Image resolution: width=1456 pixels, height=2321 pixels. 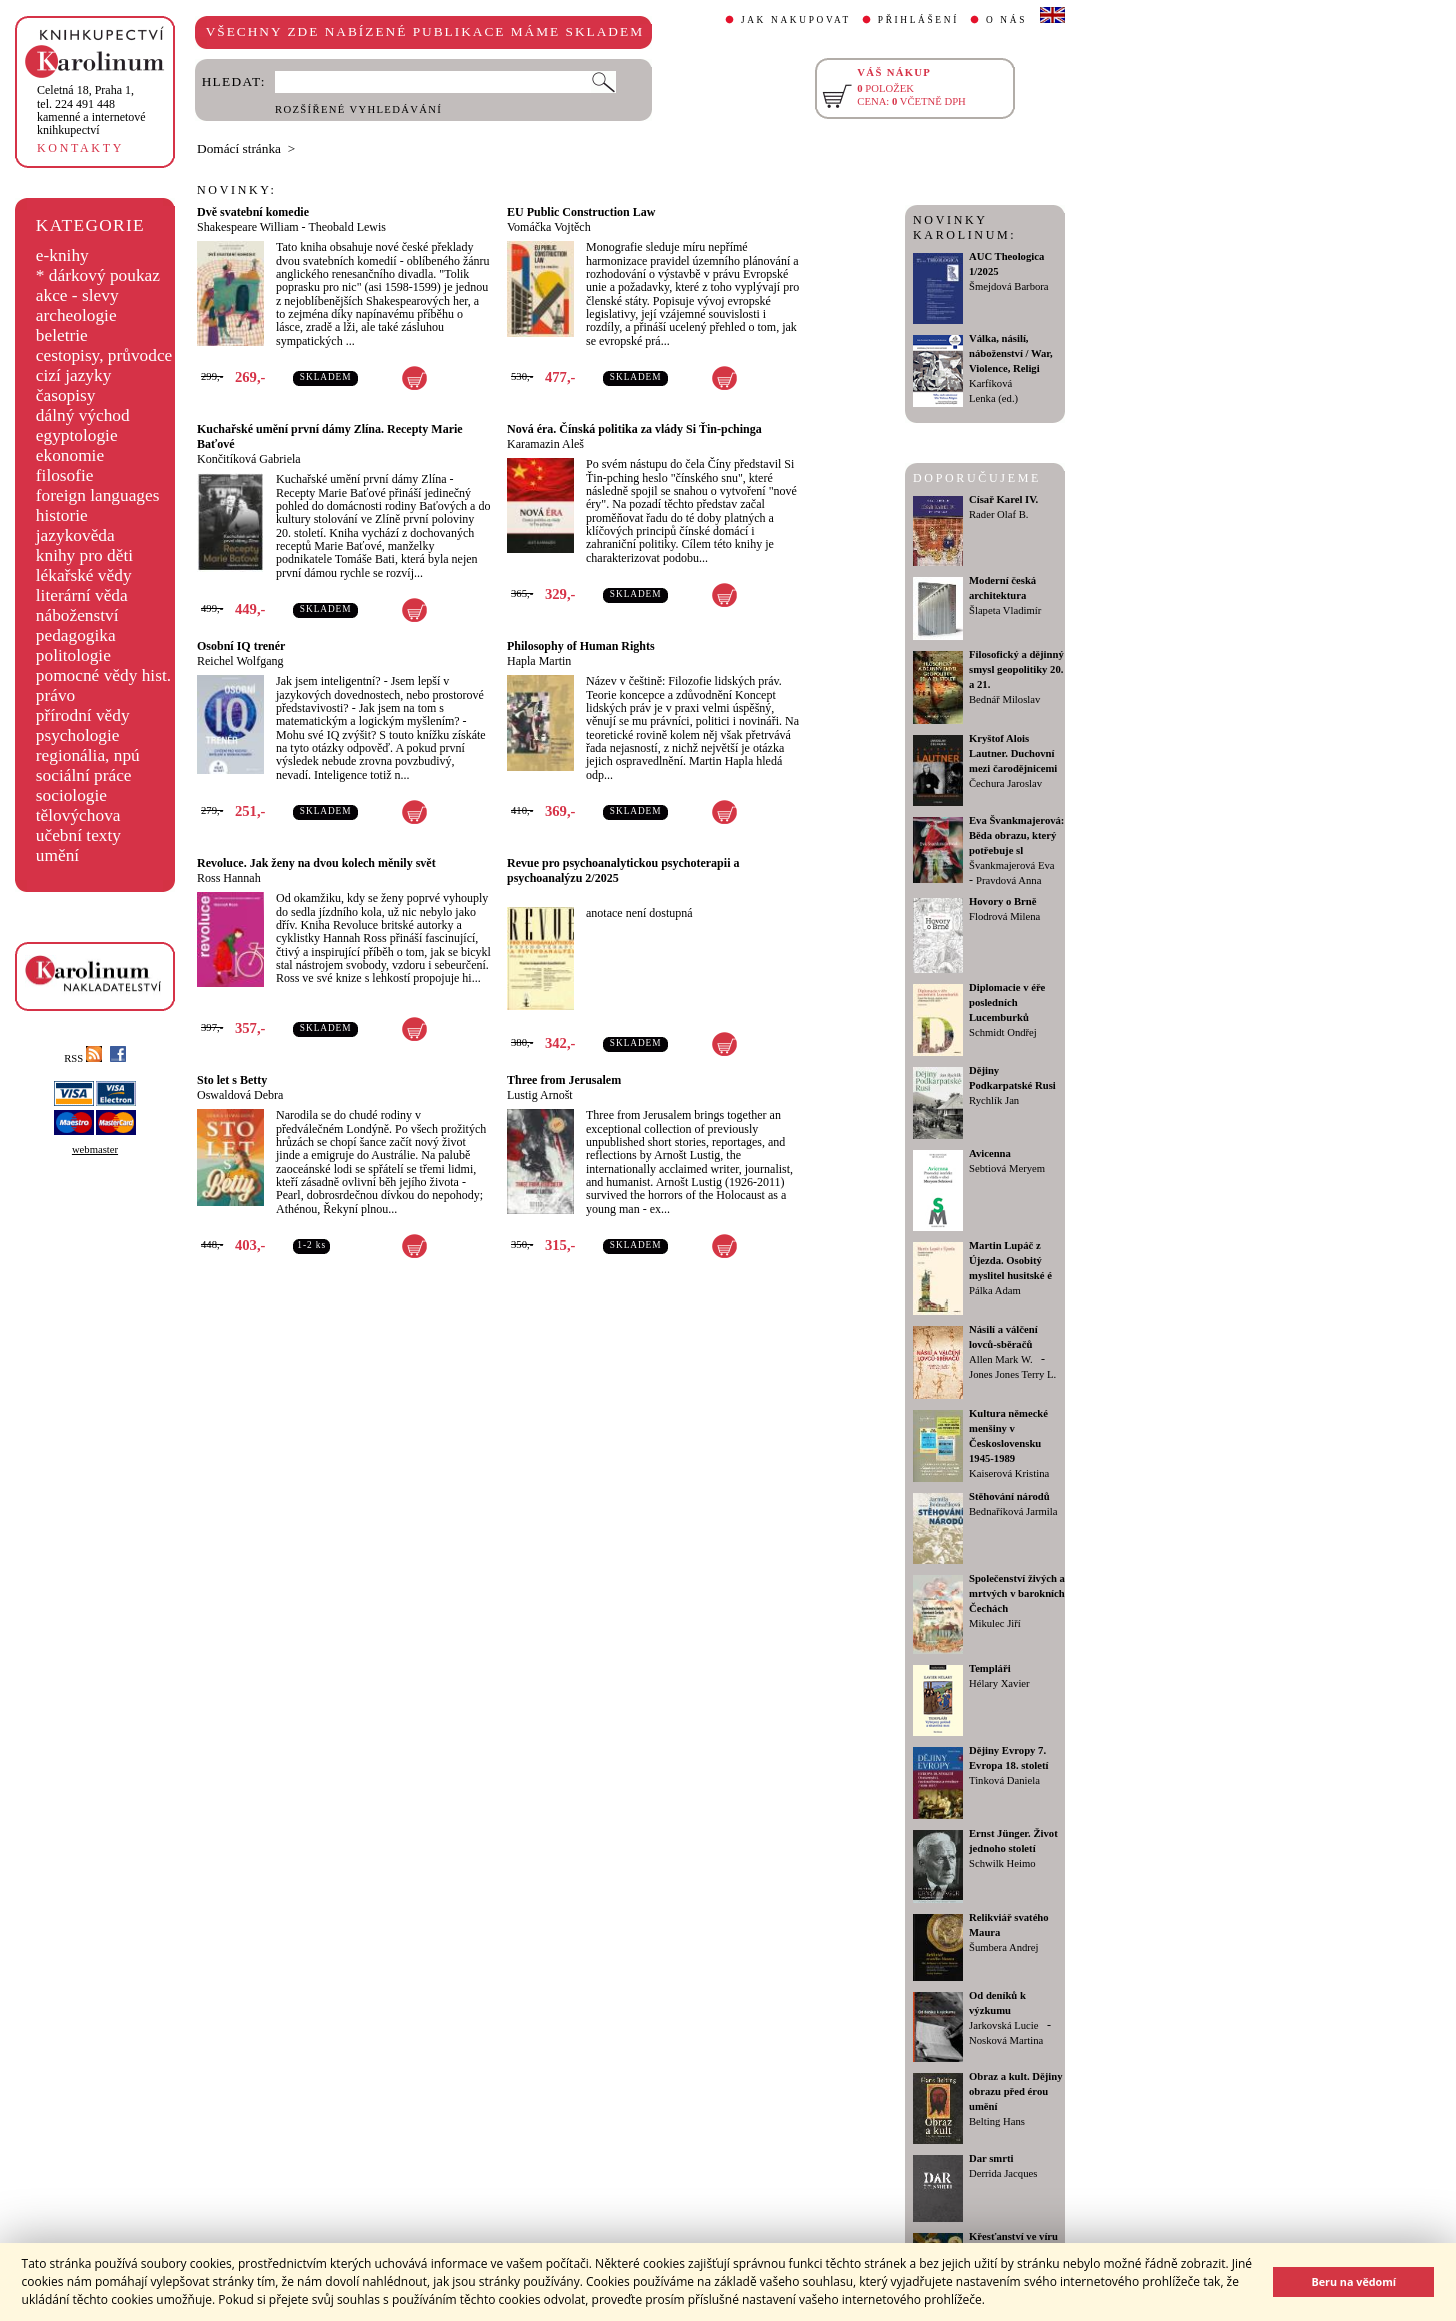 What do you see at coordinates (995, 1290) in the screenshot?
I see `Pálka Adam` at bounding box center [995, 1290].